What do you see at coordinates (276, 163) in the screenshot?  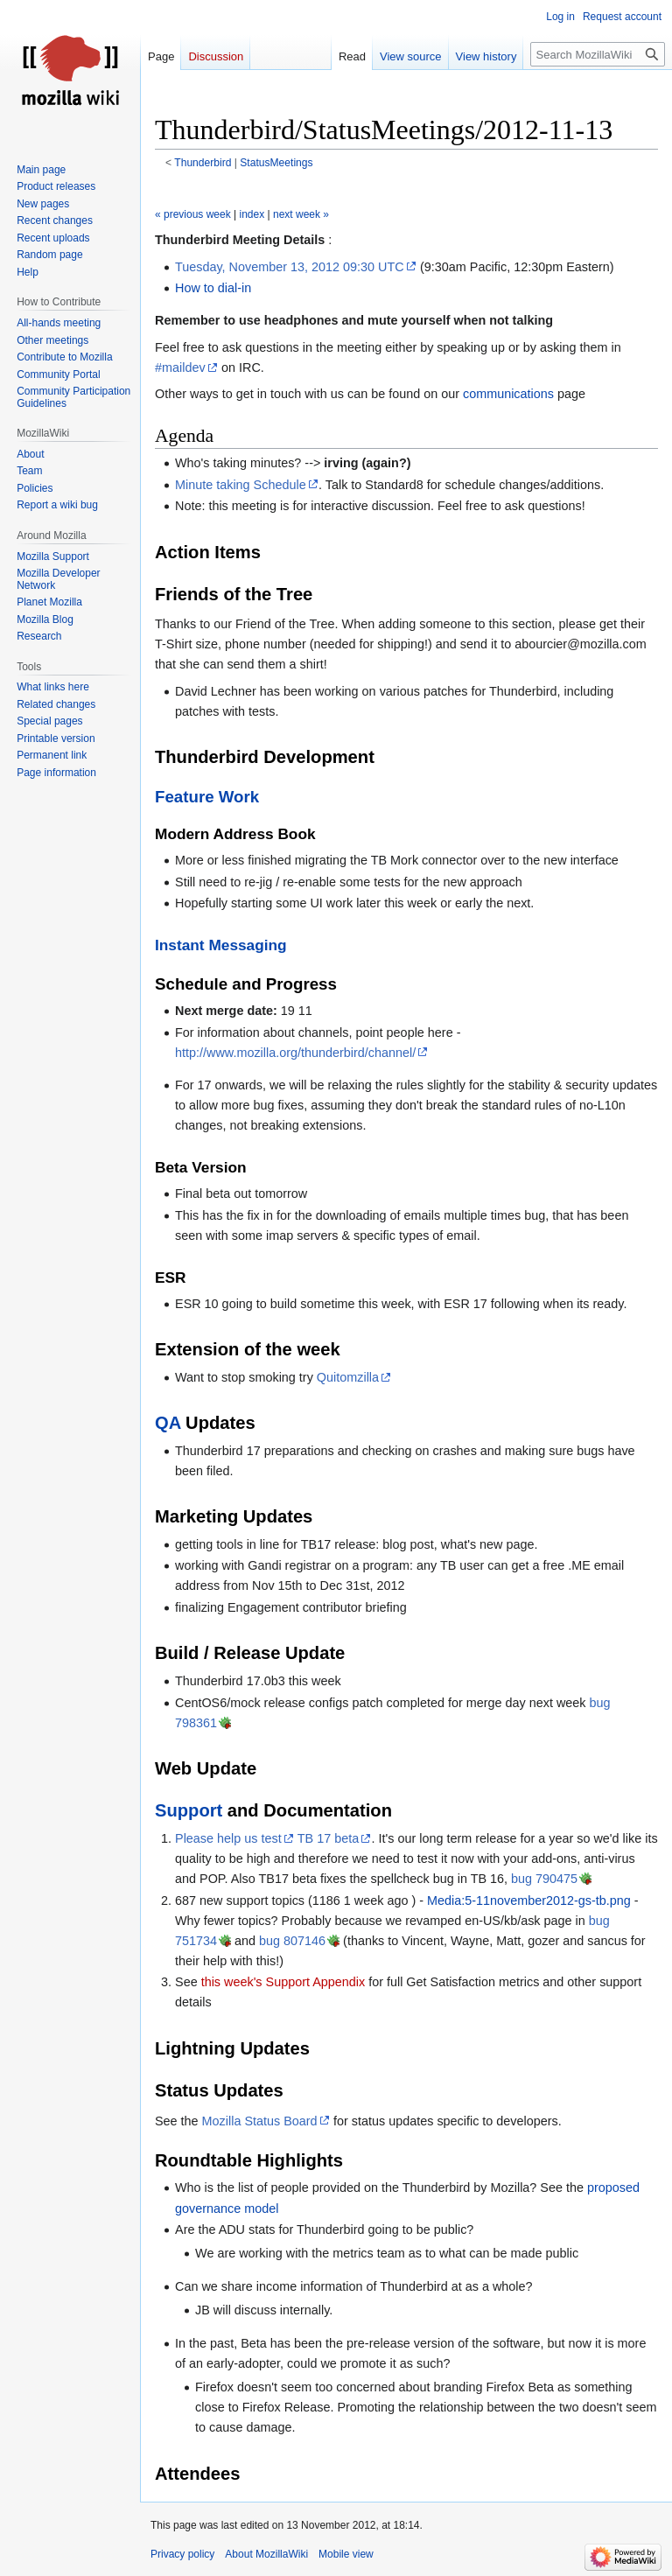 I see `StatusMeetings` at bounding box center [276, 163].